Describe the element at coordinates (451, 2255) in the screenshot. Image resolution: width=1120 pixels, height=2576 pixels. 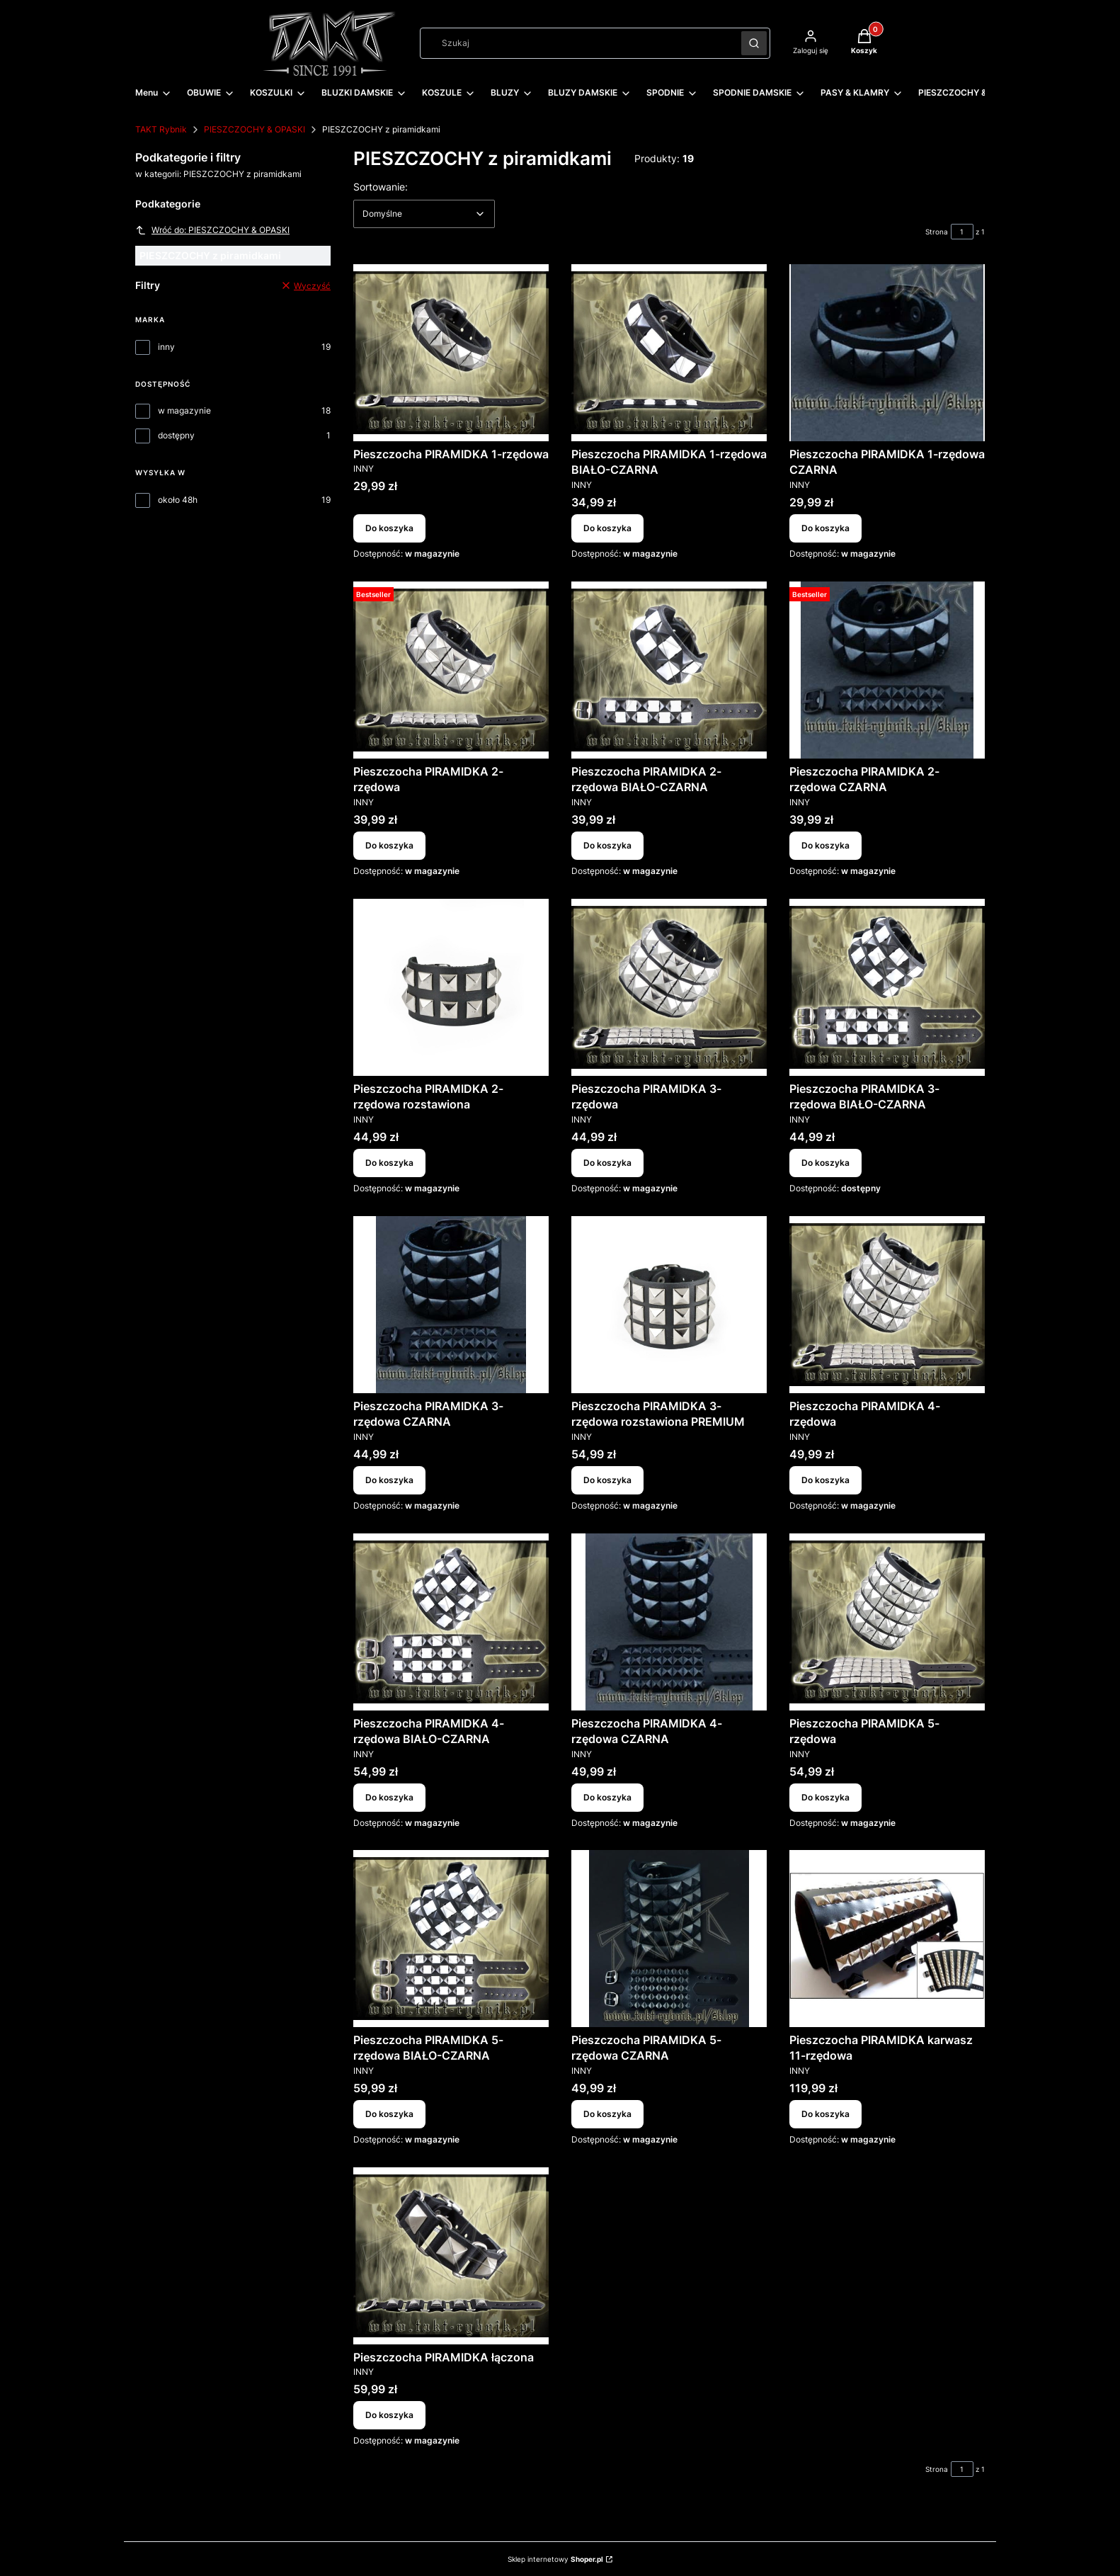
I see `[Przejdź do produktu Pieszczocha PIRAMIDKA łączona.]` at that location.